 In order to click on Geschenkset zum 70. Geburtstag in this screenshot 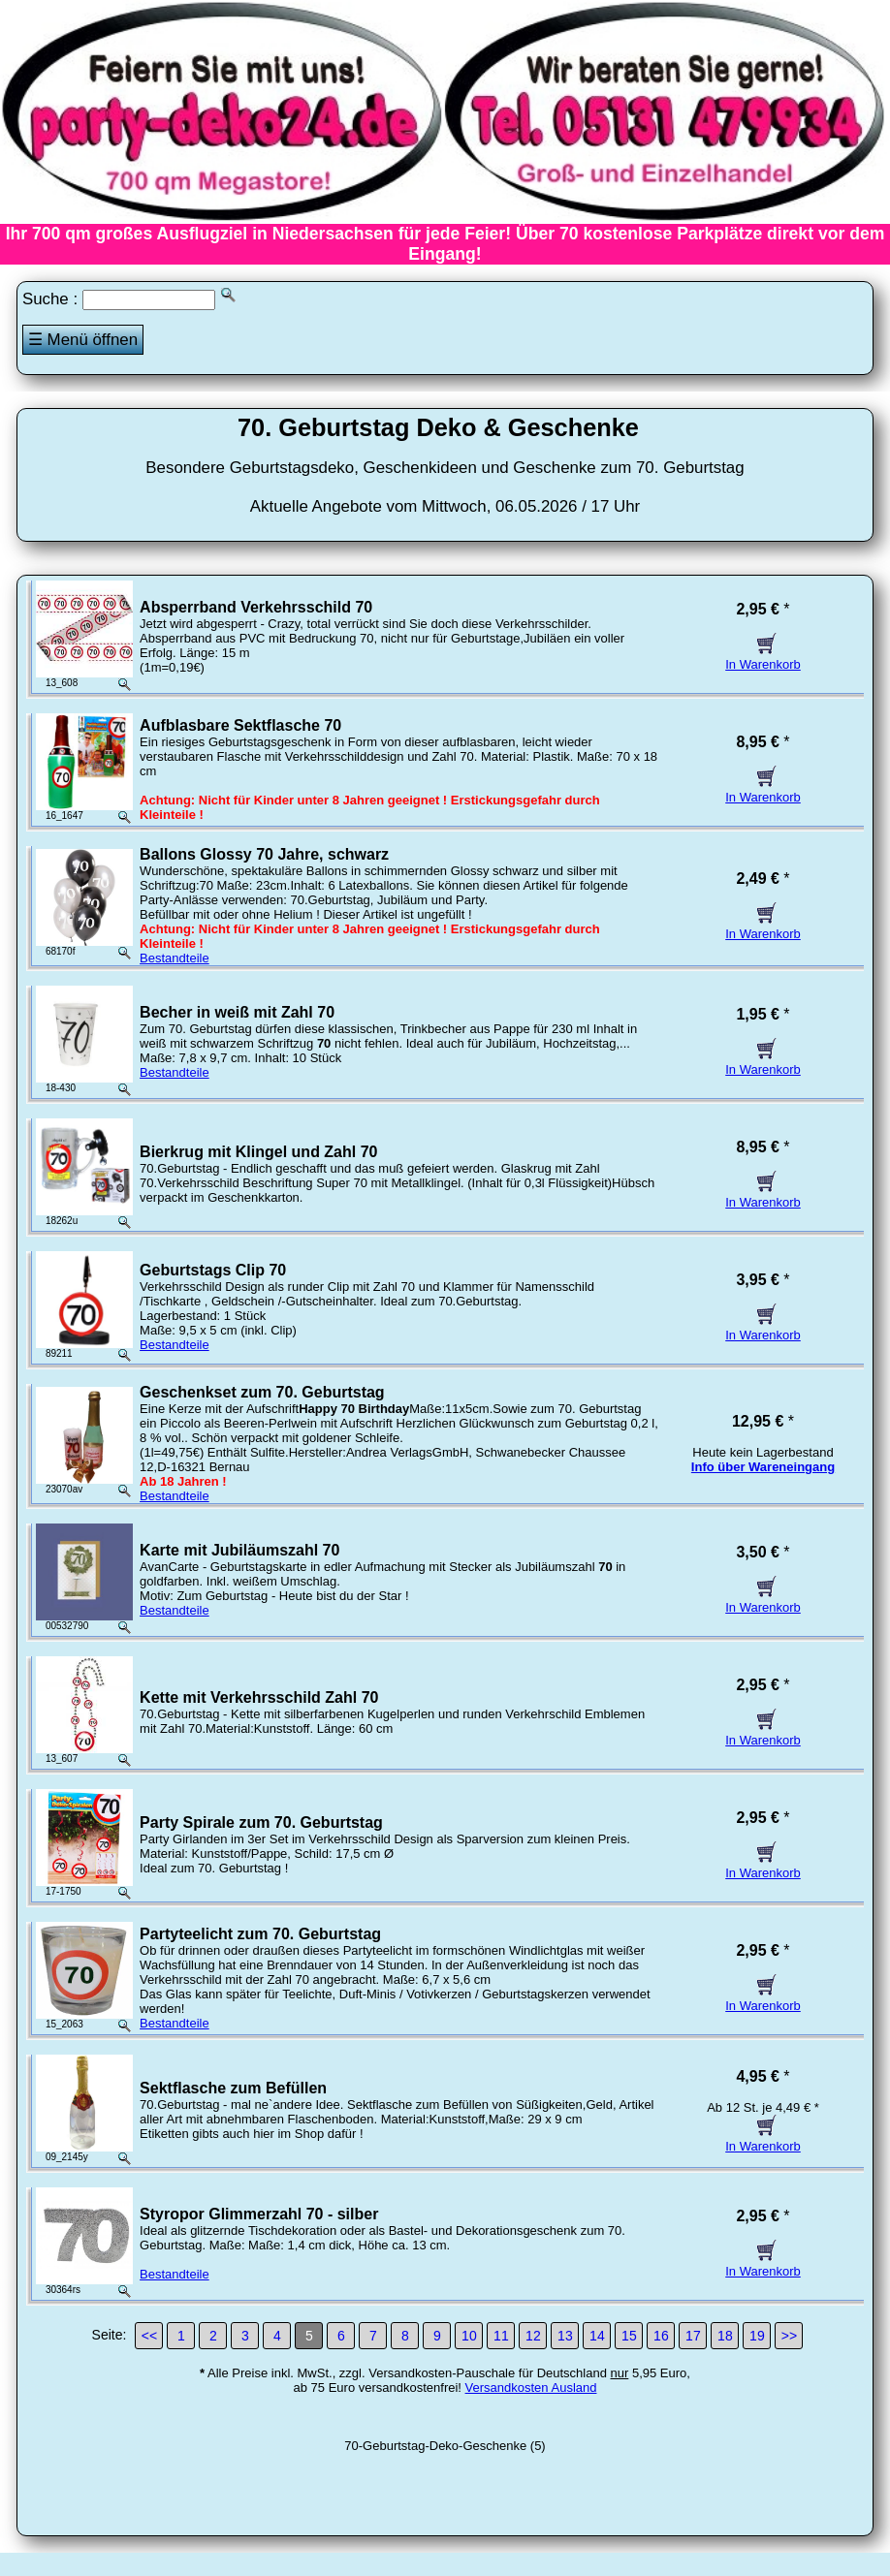, I will do `click(262, 1392)`.